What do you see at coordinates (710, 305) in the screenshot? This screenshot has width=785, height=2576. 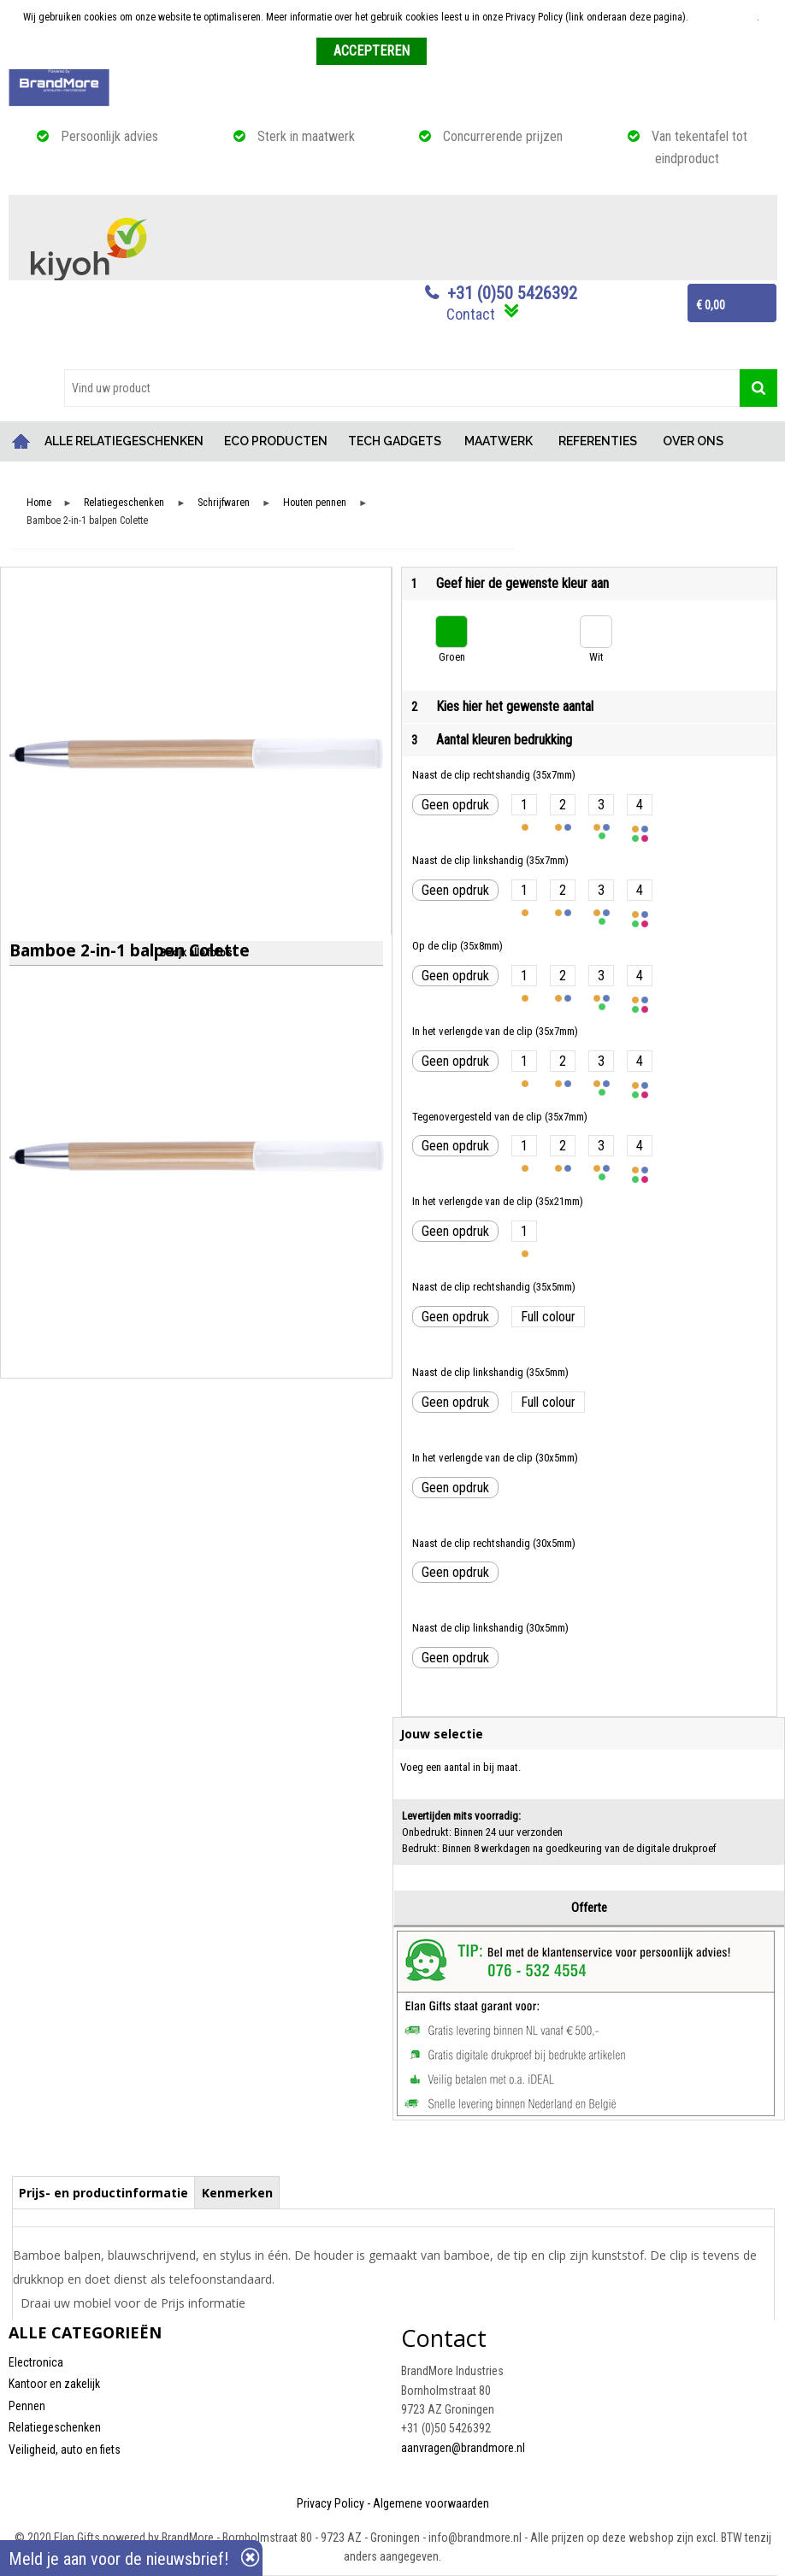 I see `€ 0,00` at bounding box center [710, 305].